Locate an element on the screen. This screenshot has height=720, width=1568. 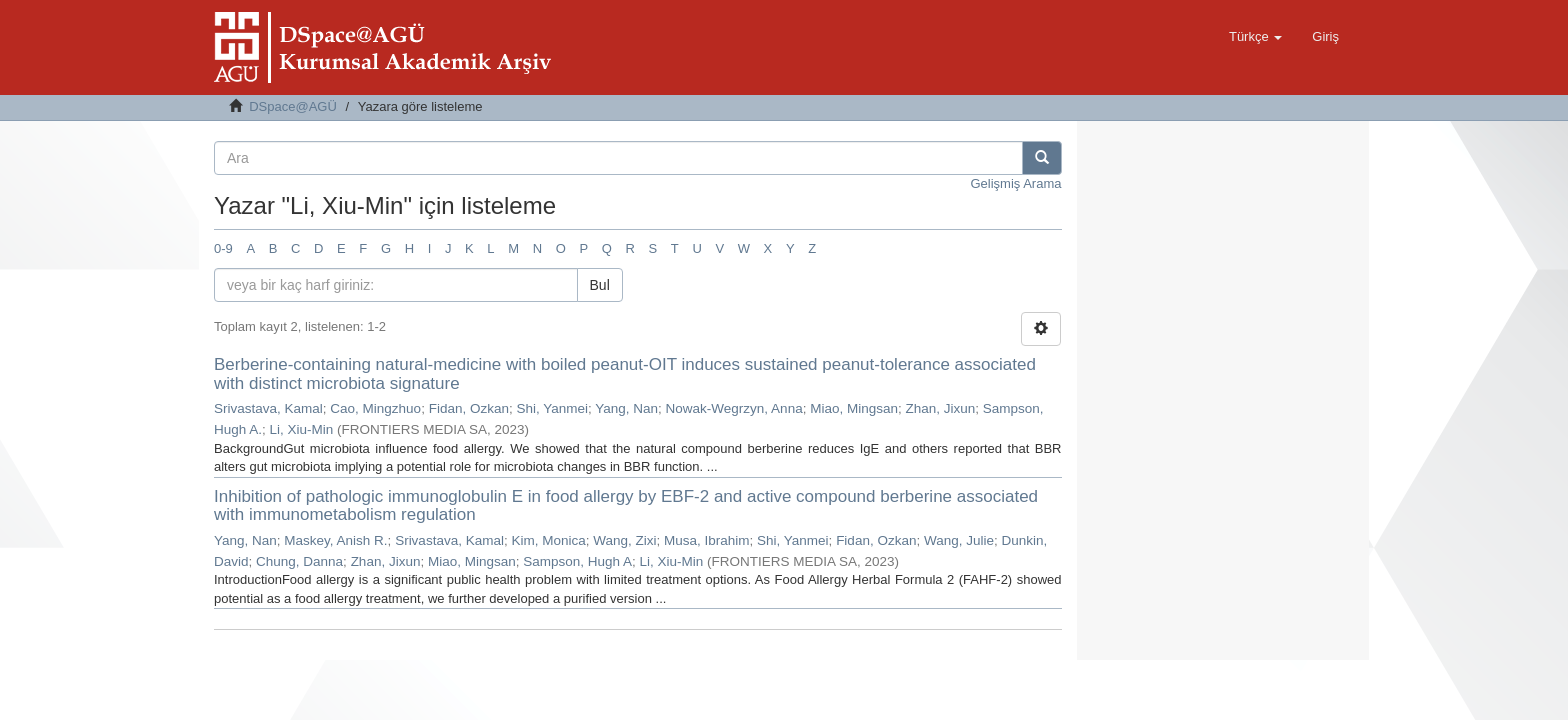
Yang, Nan is located at coordinates (626, 408).